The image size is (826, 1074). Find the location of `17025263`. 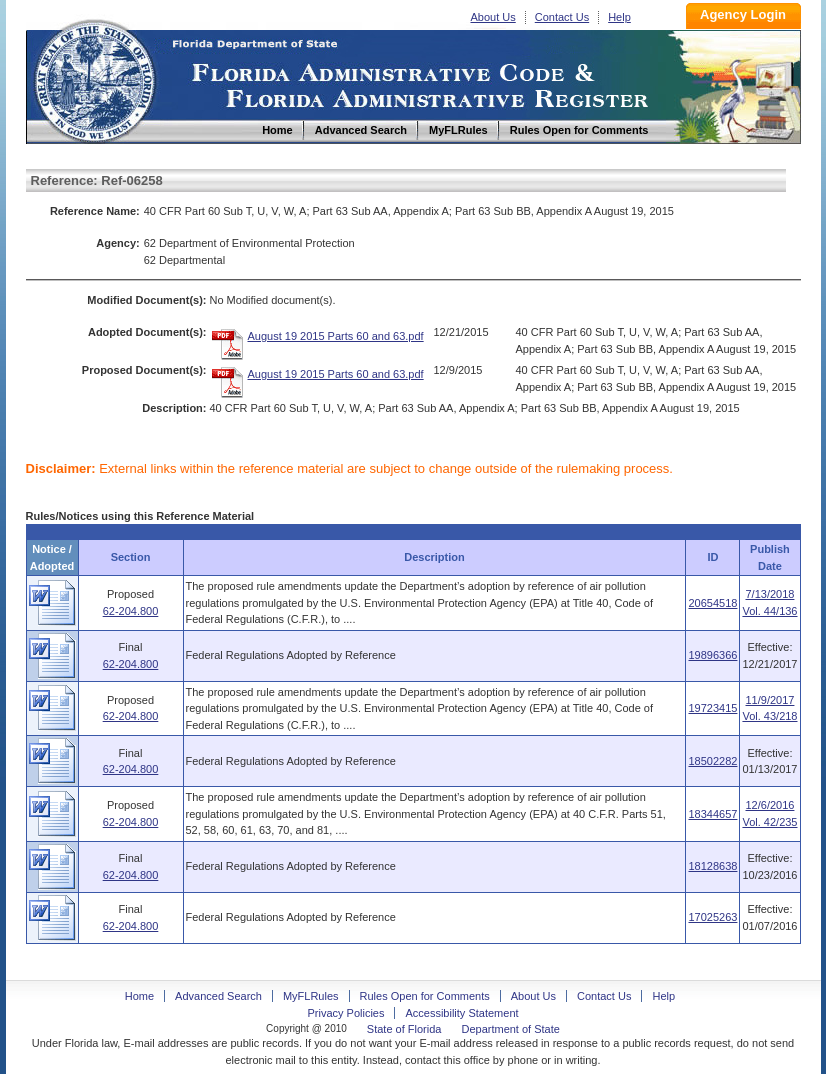

17025263 is located at coordinates (712, 917).